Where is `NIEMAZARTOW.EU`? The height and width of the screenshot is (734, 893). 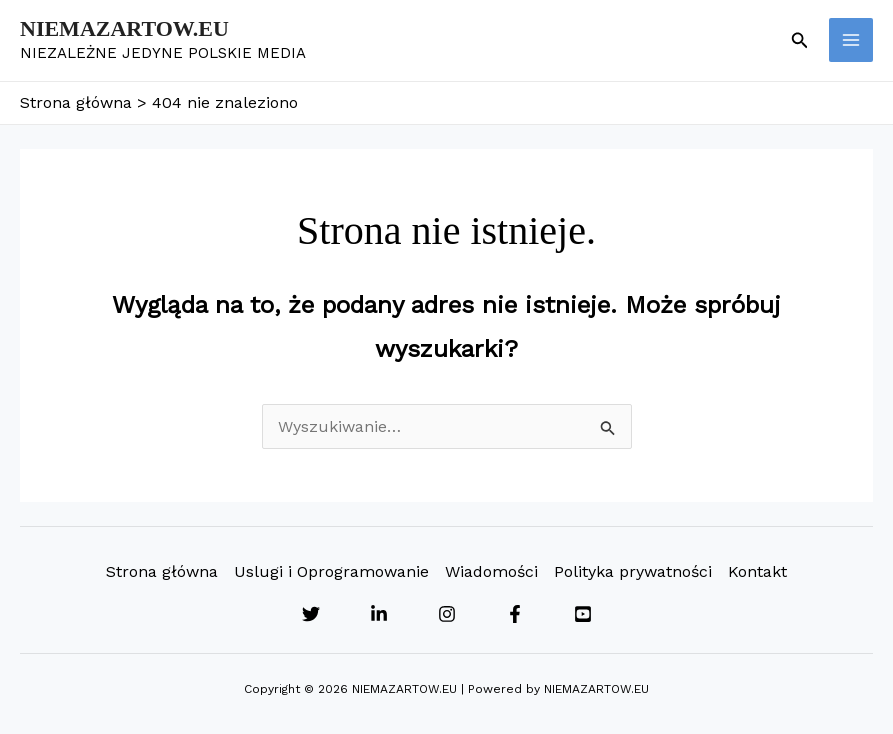 NIEMAZARTOW.EU is located at coordinates (124, 28).